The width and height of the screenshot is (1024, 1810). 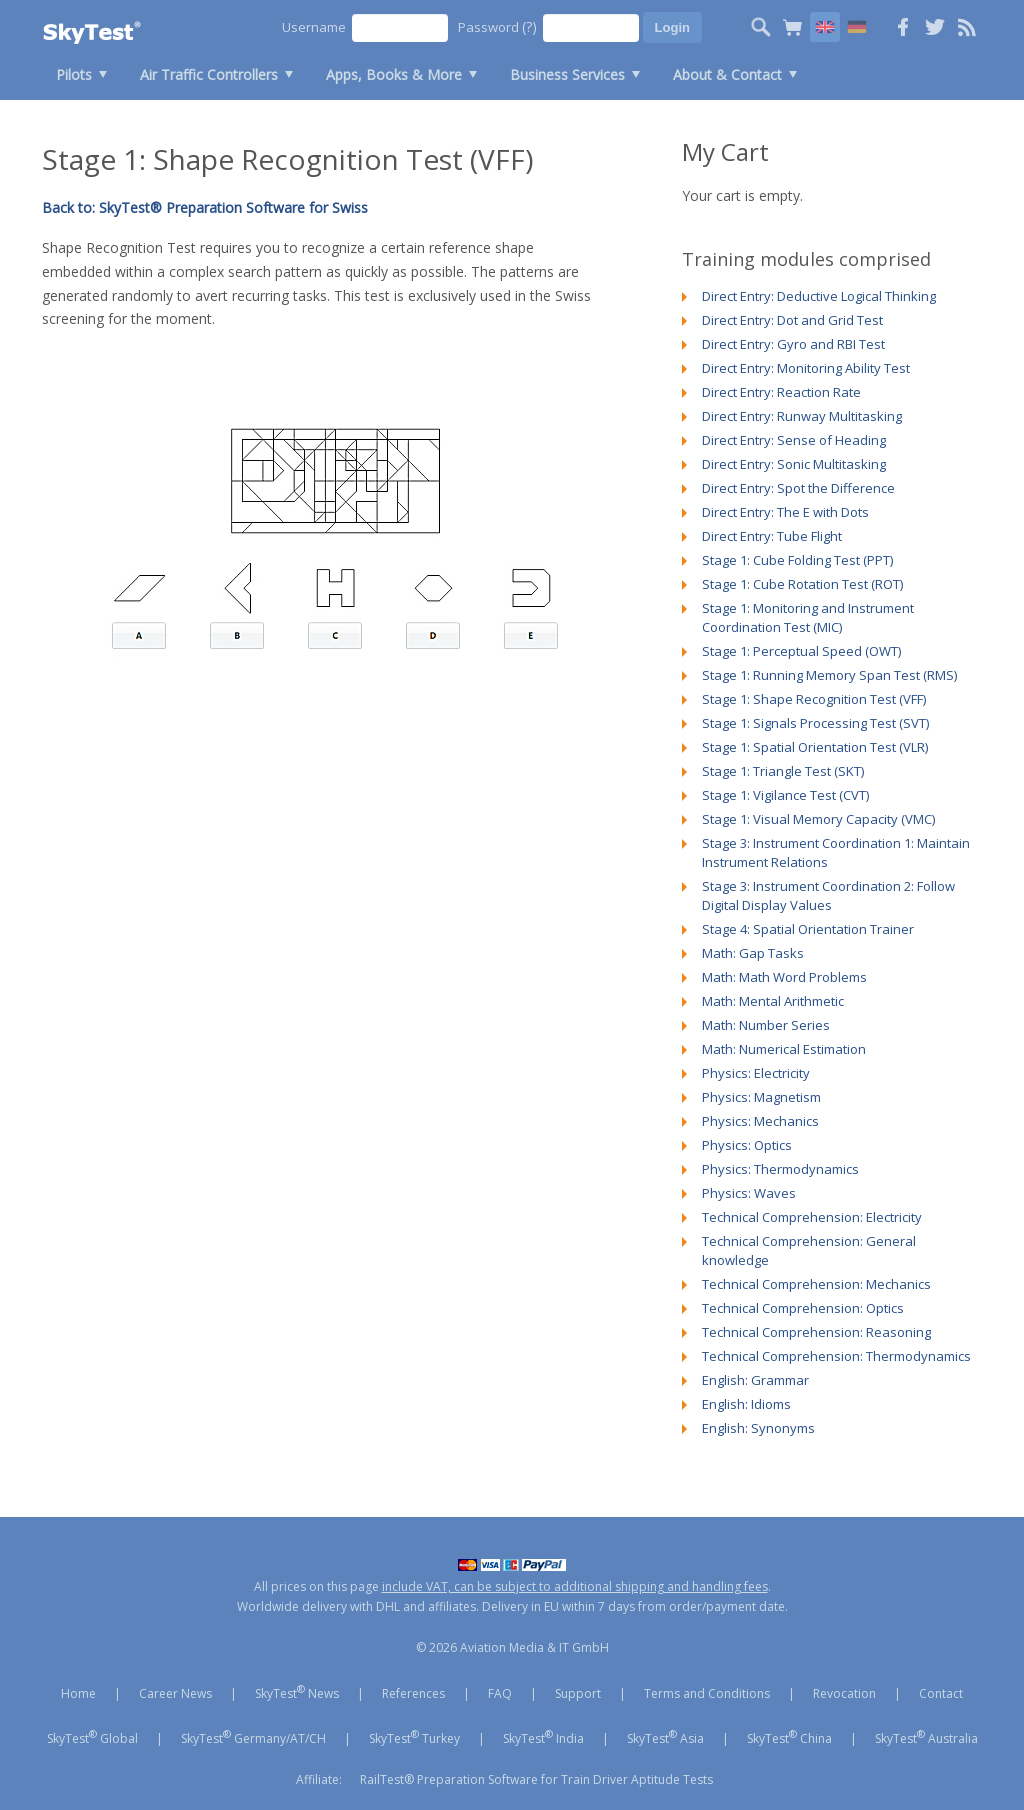 What do you see at coordinates (785, 512) in the screenshot?
I see `Direct Entry: The E with Dots` at bounding box center [785, 512].